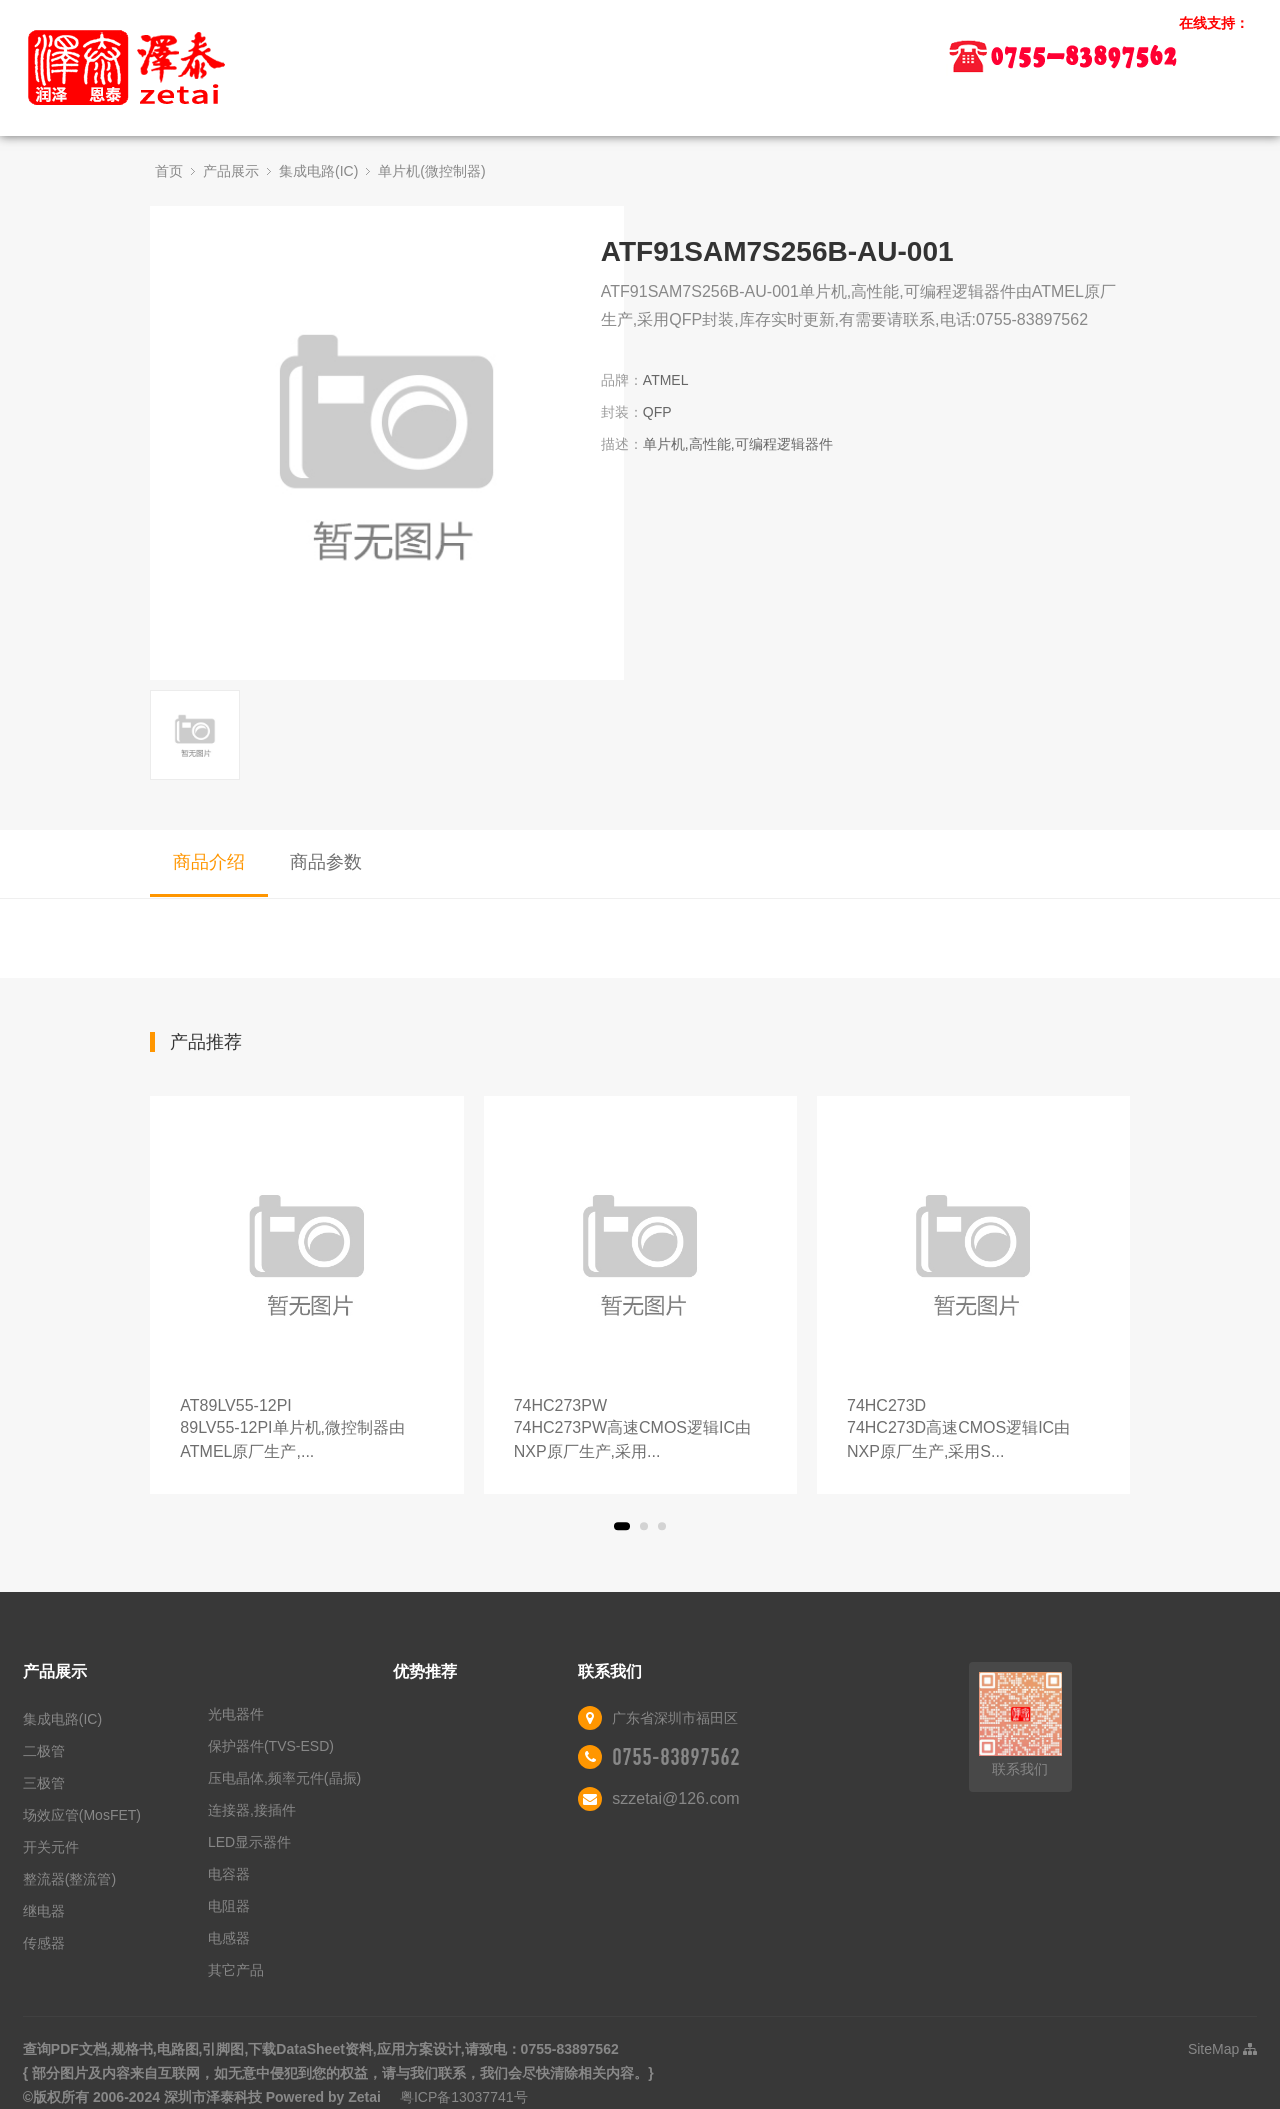  Describe the element at coordinates (431, 171) in the screenshot. I see `单片机(微控制器)` at that location.